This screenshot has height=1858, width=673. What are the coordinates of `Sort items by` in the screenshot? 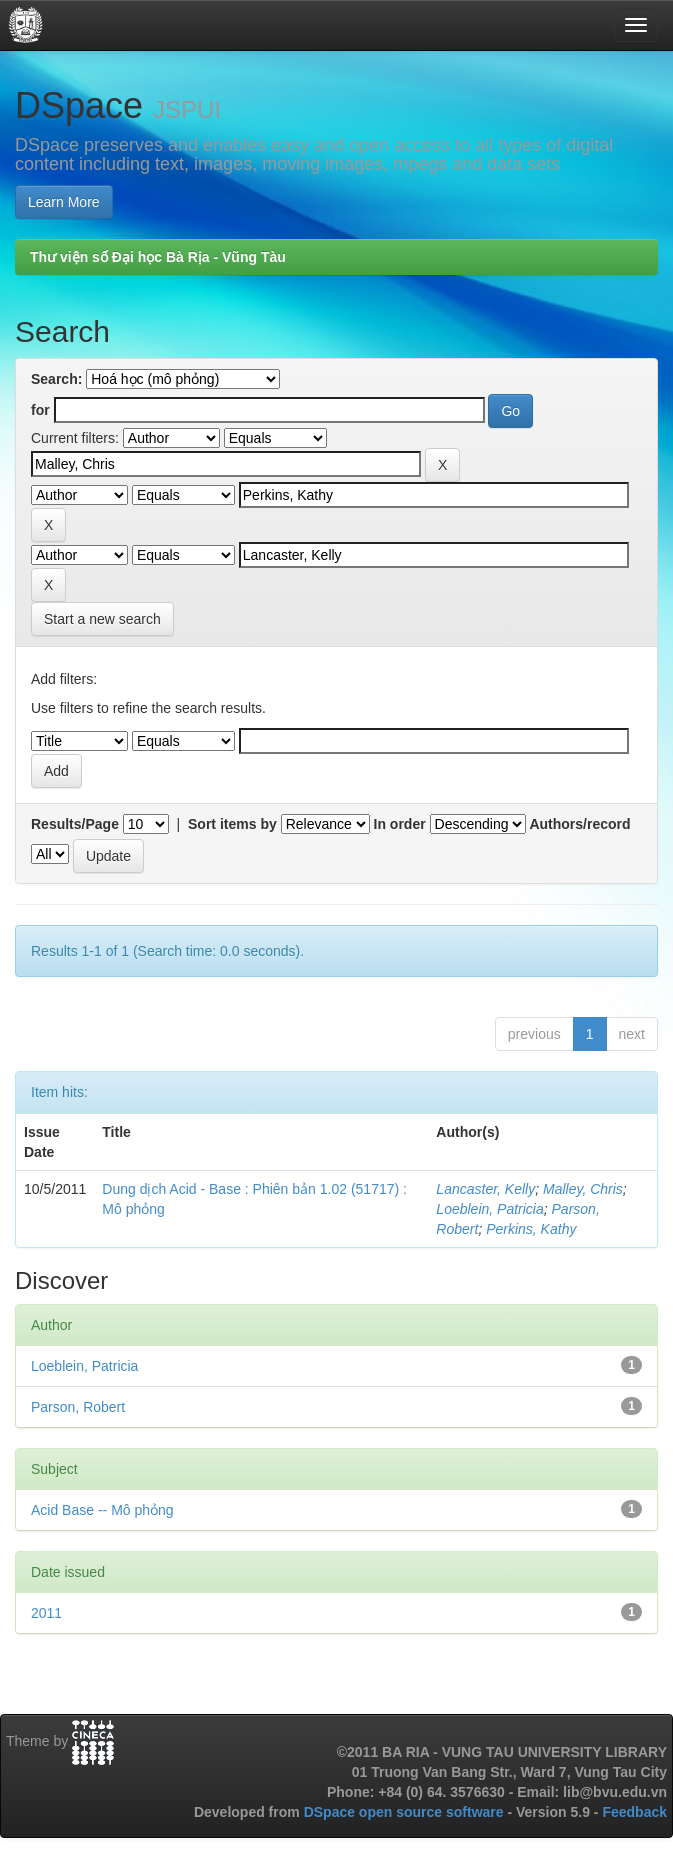 It's located at (232, 824).